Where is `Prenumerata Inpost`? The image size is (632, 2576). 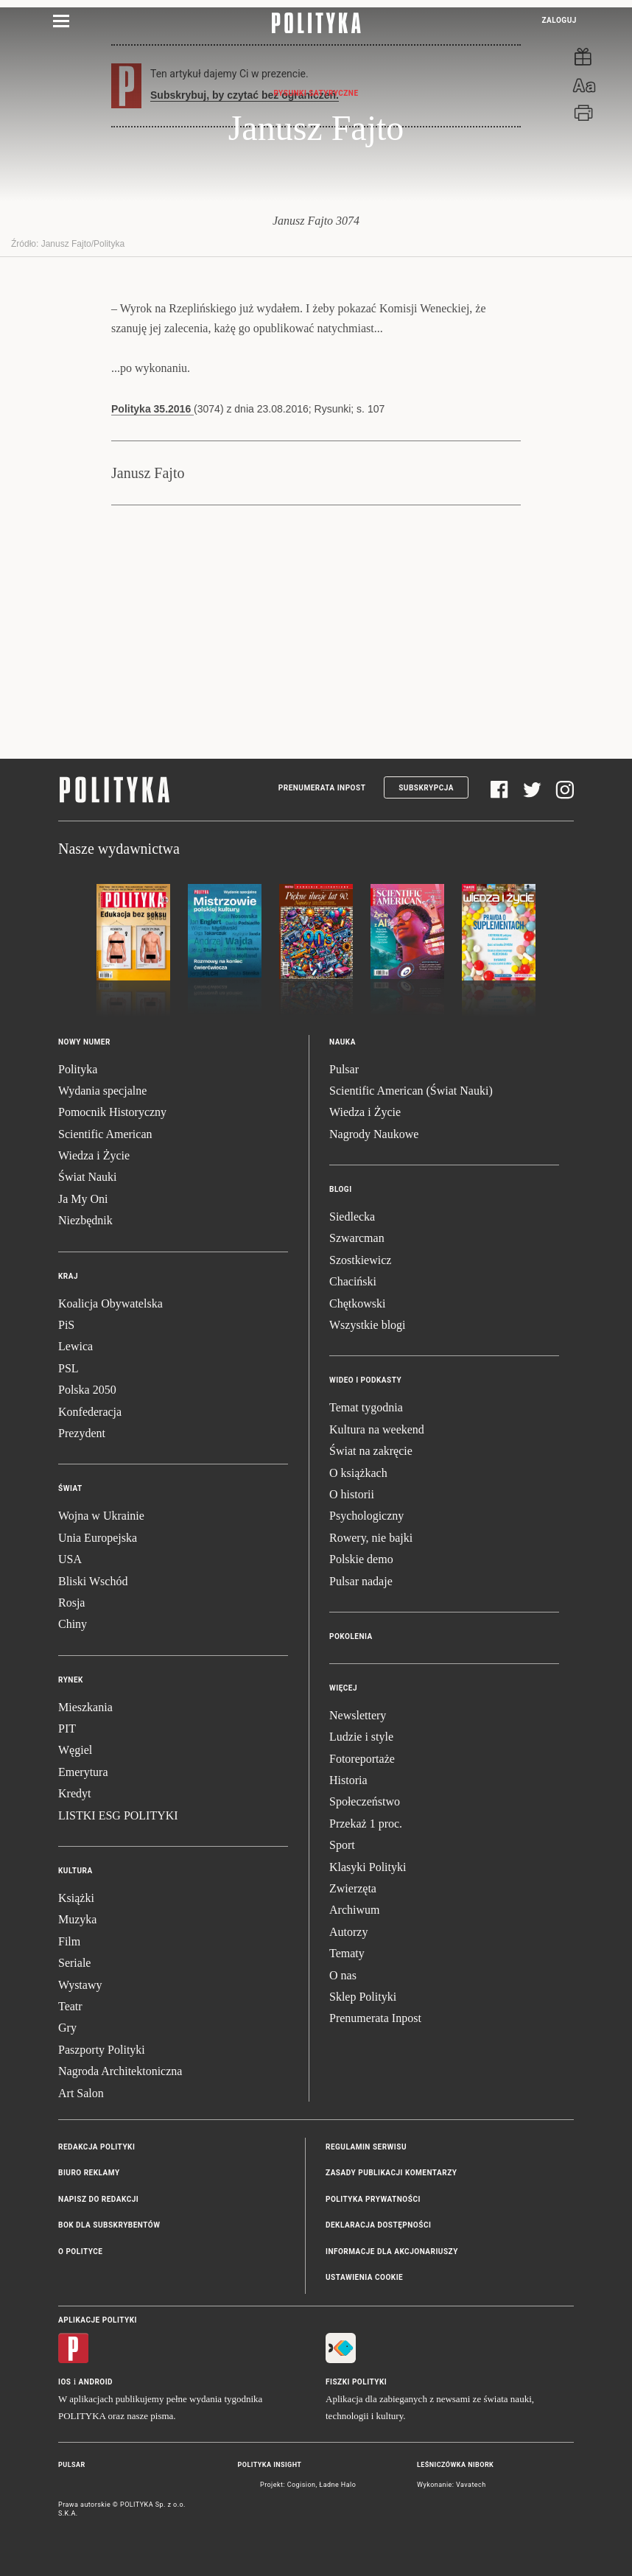 Prenumerata Inpost is located at coordinates (322, 788).